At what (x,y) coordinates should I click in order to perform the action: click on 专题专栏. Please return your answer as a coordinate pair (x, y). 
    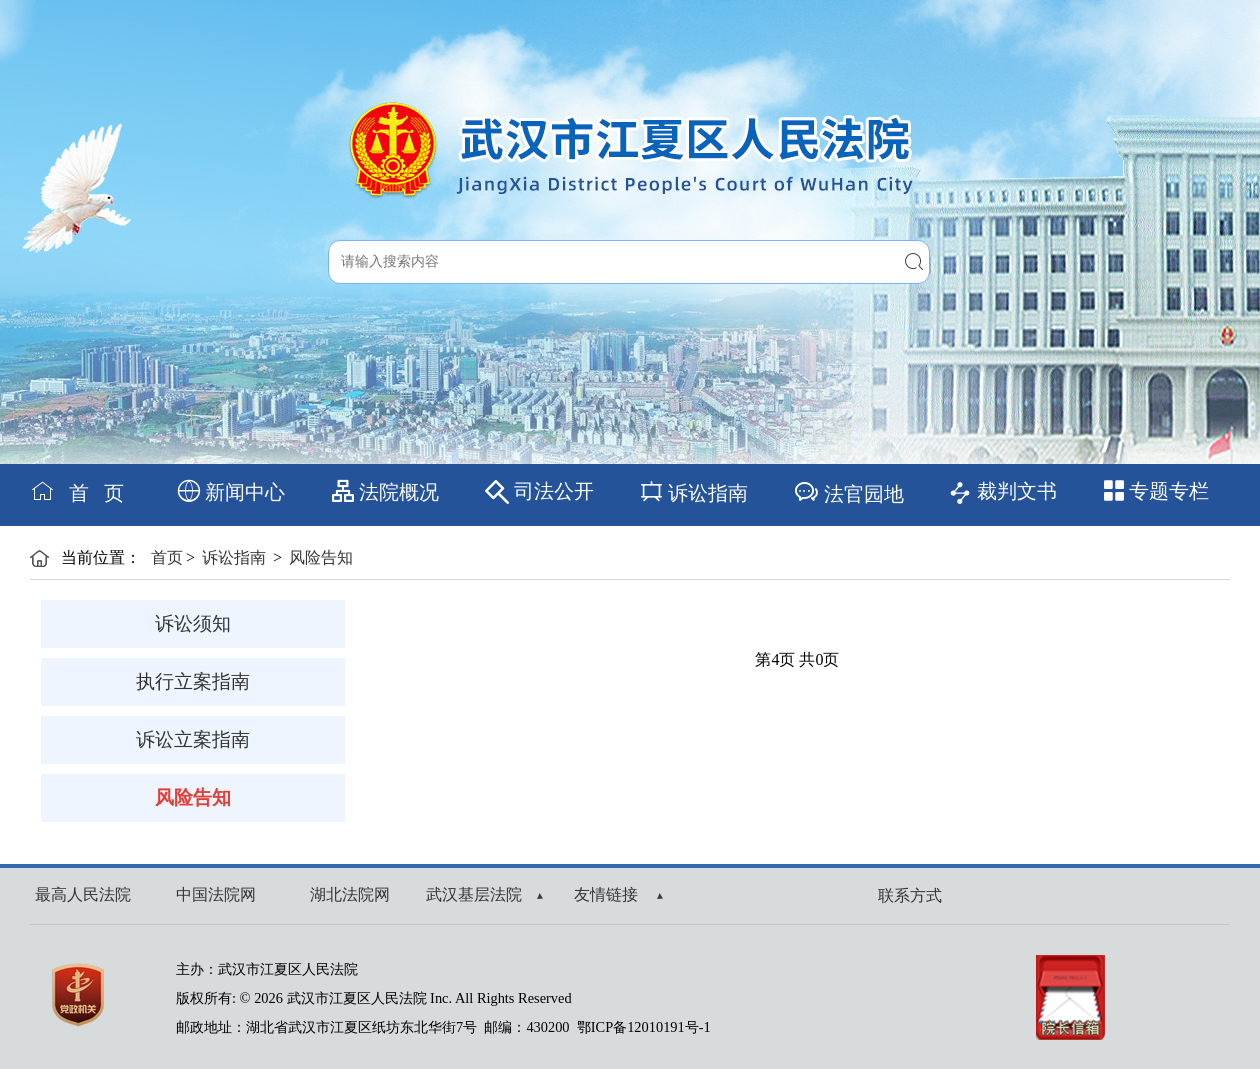
    Looking at the image, I should click on (1156, 491).